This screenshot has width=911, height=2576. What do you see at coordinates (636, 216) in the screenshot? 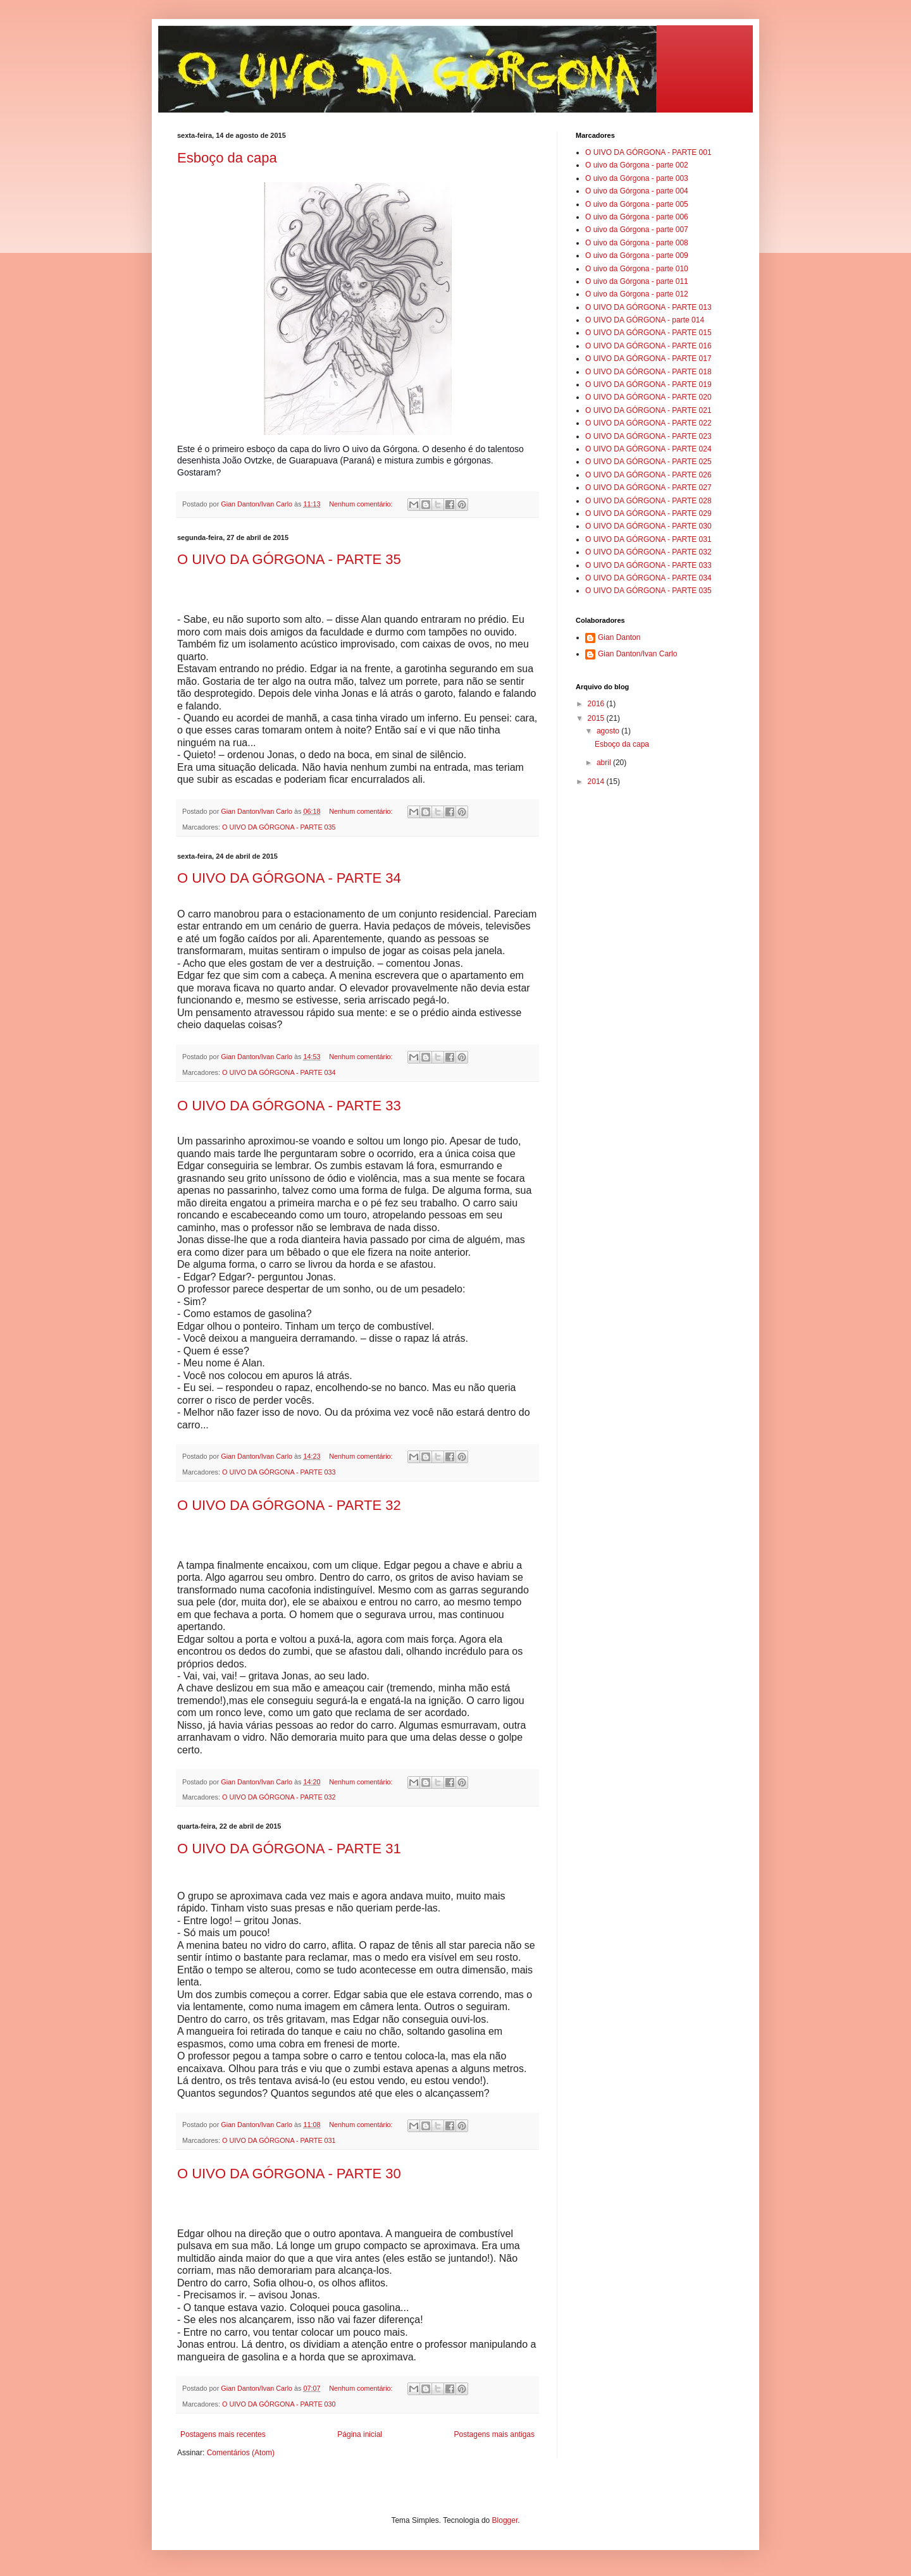
I see `O uivo da Górgona - parte 006` at bounding box center [636, 216].